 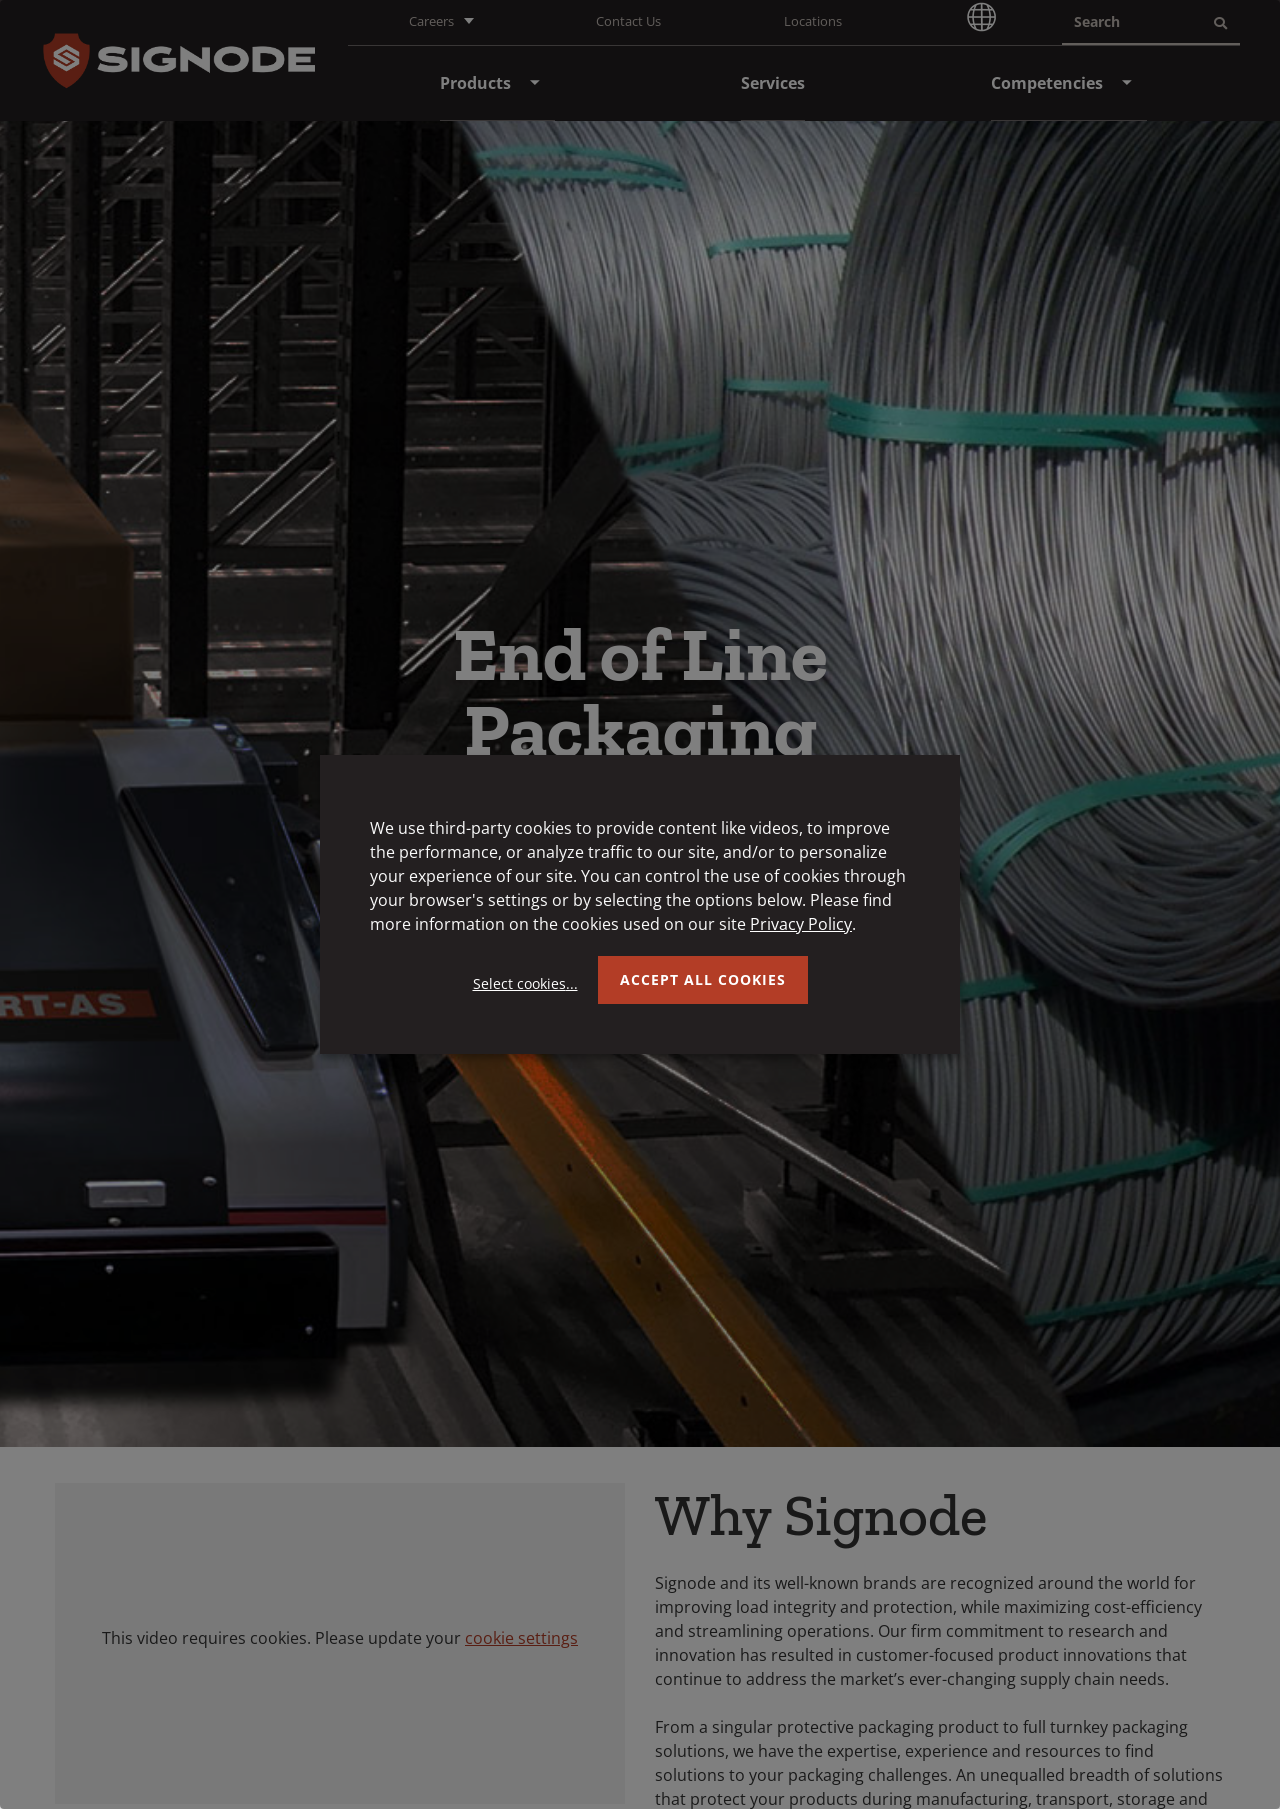 What do you see at coordinates (801, 924) in the screenshot?
I see `Privacy Policy` at bounding box center [801, 924].